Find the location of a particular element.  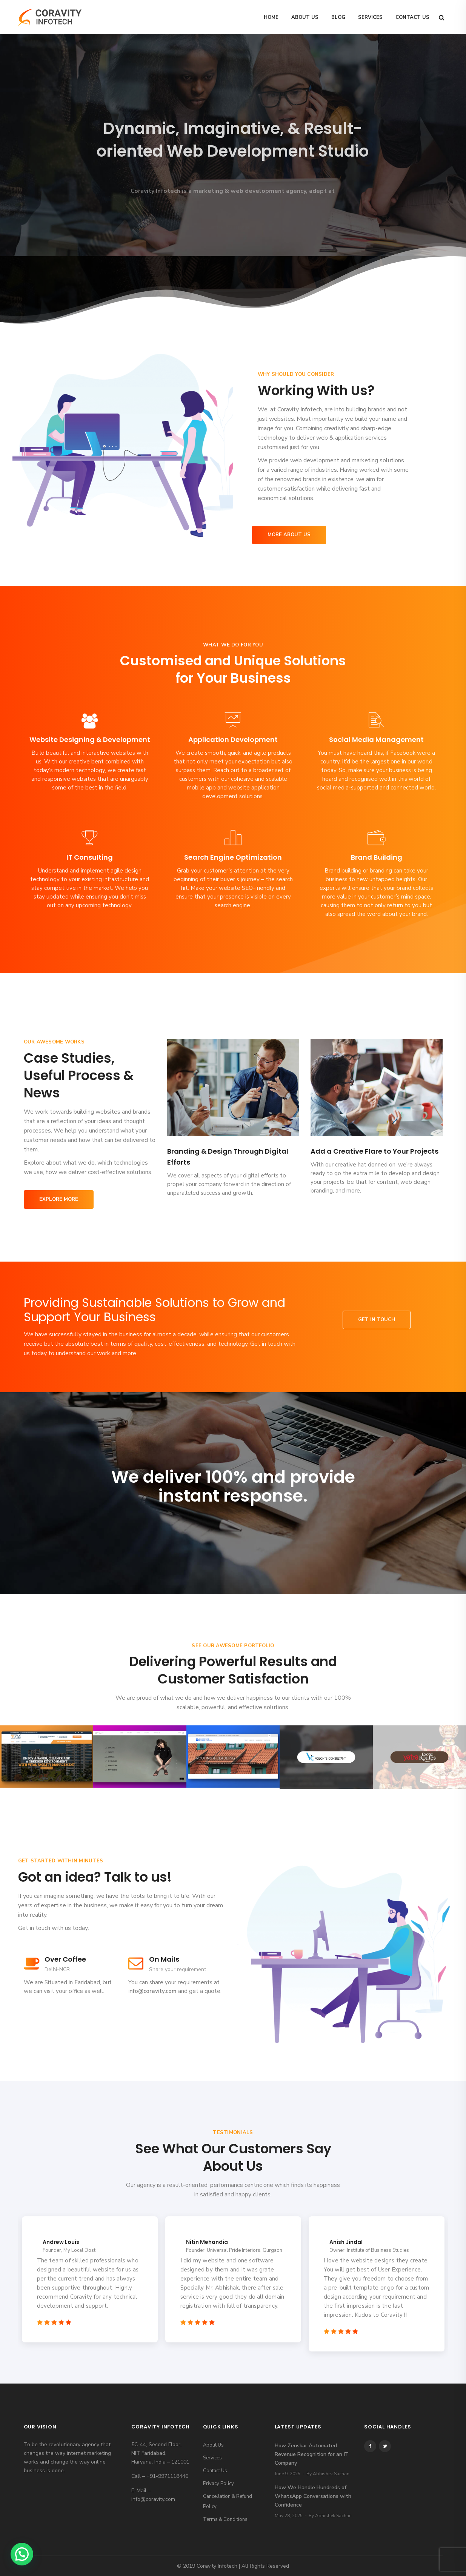

Get in touch is located at coordinates (376, 1319).